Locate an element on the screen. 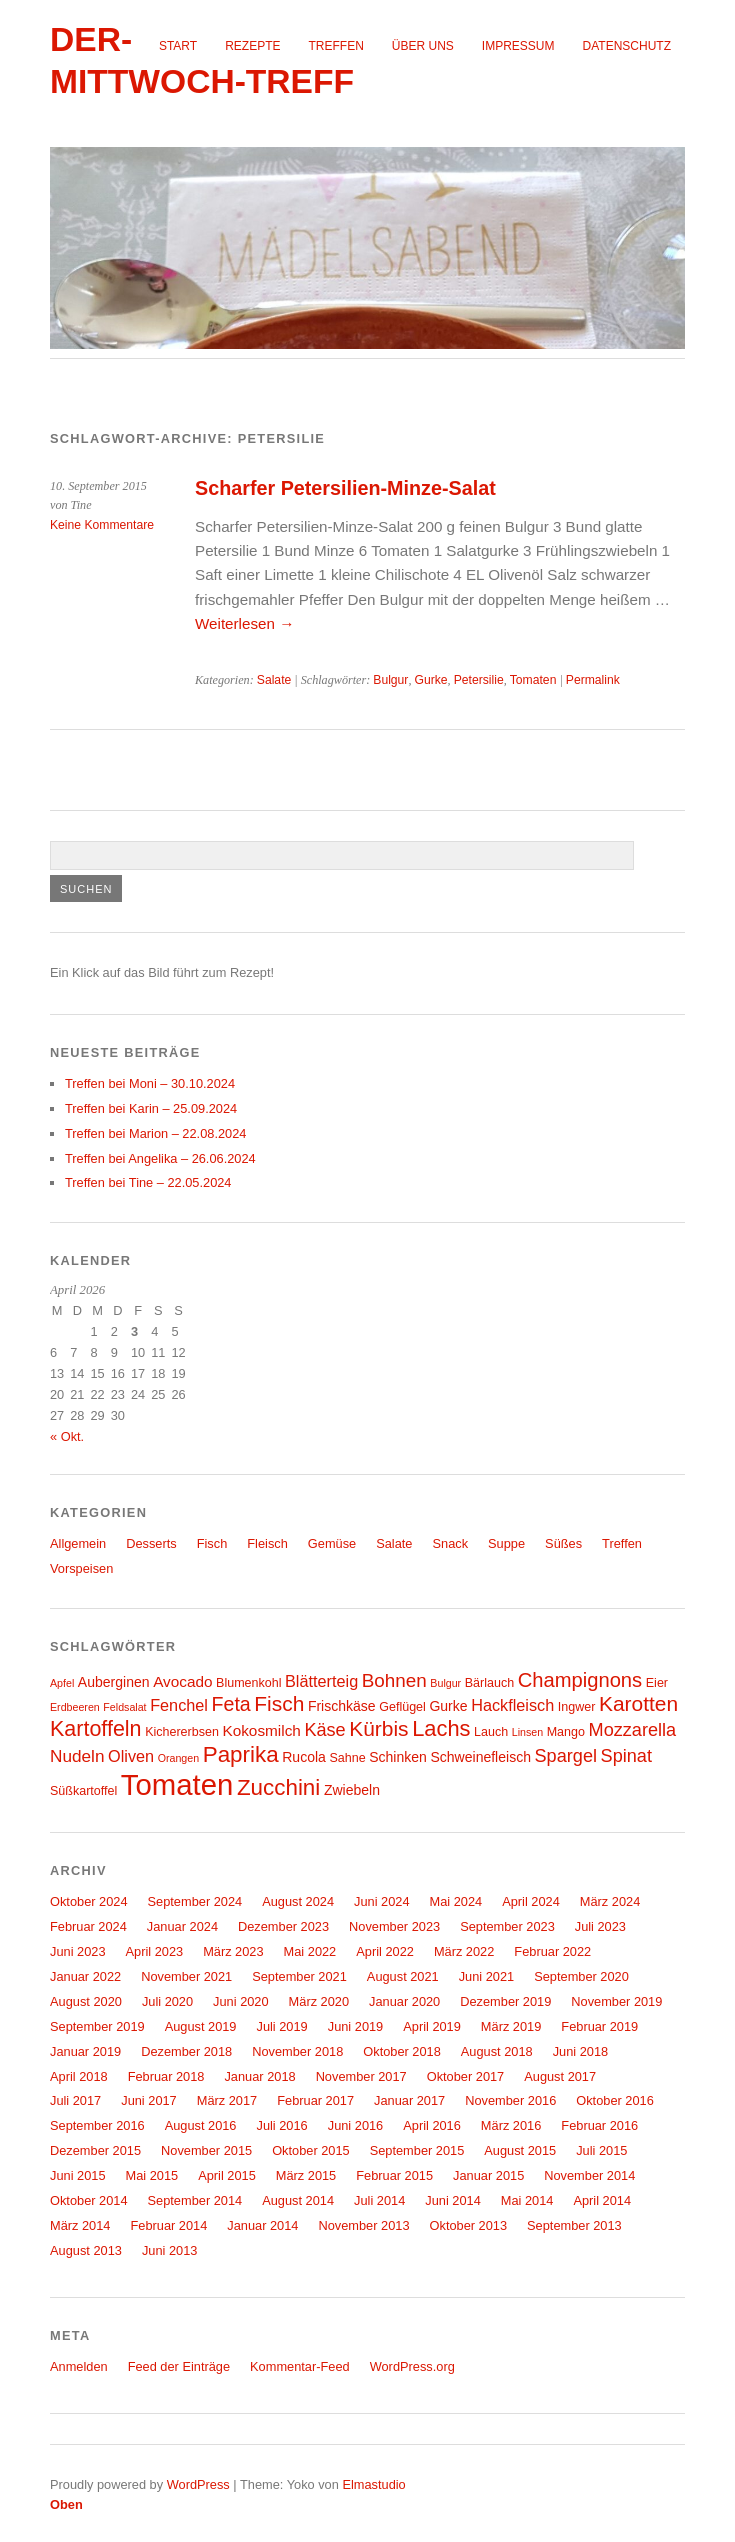  Juni 2017 is located at coordinates (149, 2100).